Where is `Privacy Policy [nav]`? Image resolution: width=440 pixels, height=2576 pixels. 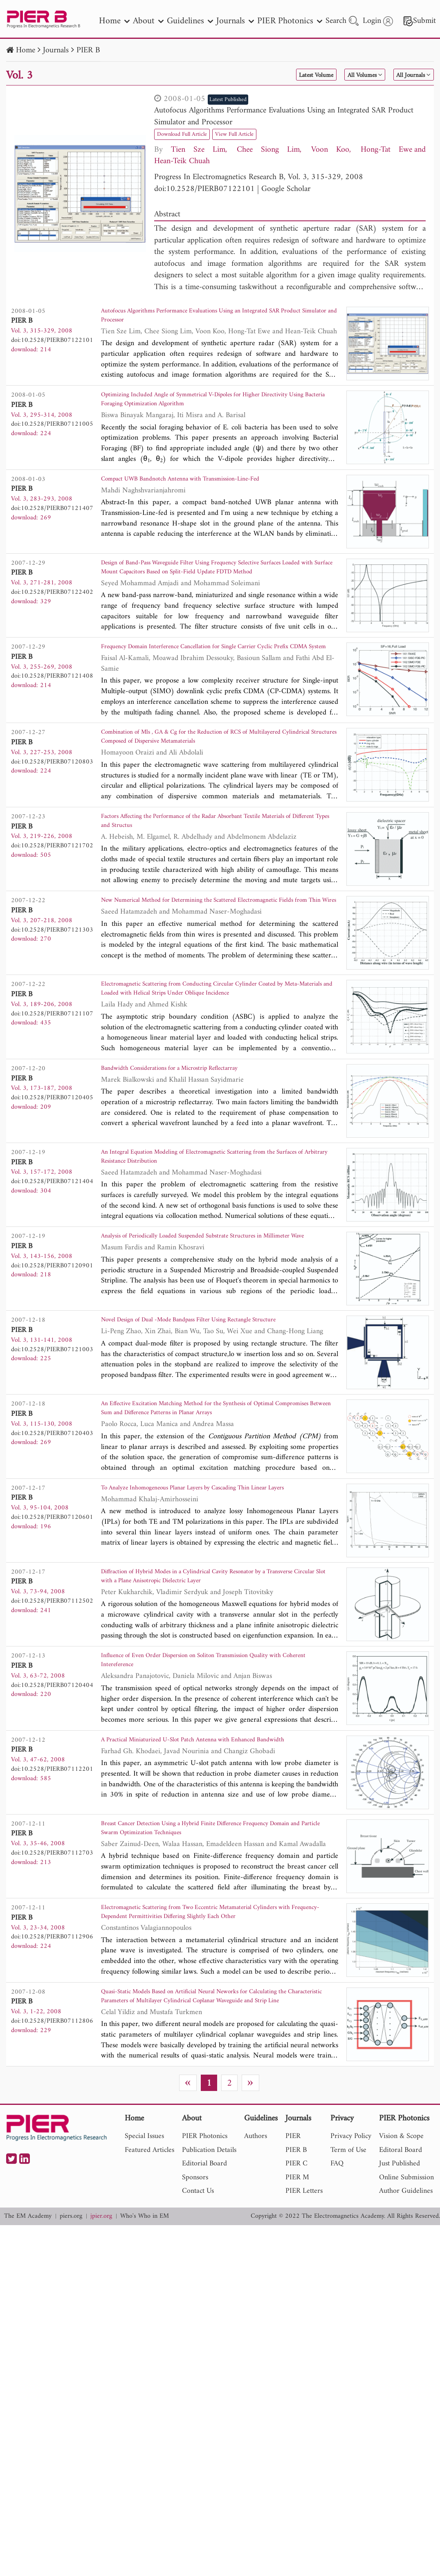
Privacy Policy [nav] is located at coordinates (350, 2243).